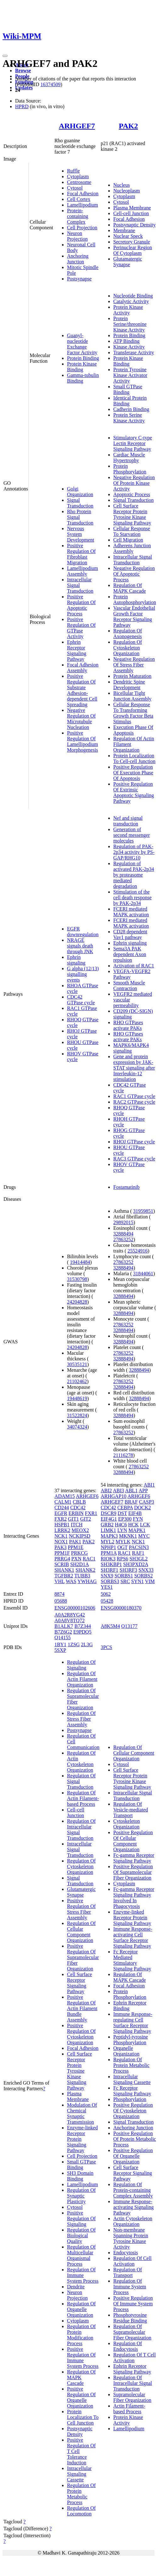 This screenshot has height=2576, width=157. What do you see at coordinates (132, 2090) in the screenshot?
I see `Fc Receptor Signaling Pathway` at bounding box center [132, 2090].